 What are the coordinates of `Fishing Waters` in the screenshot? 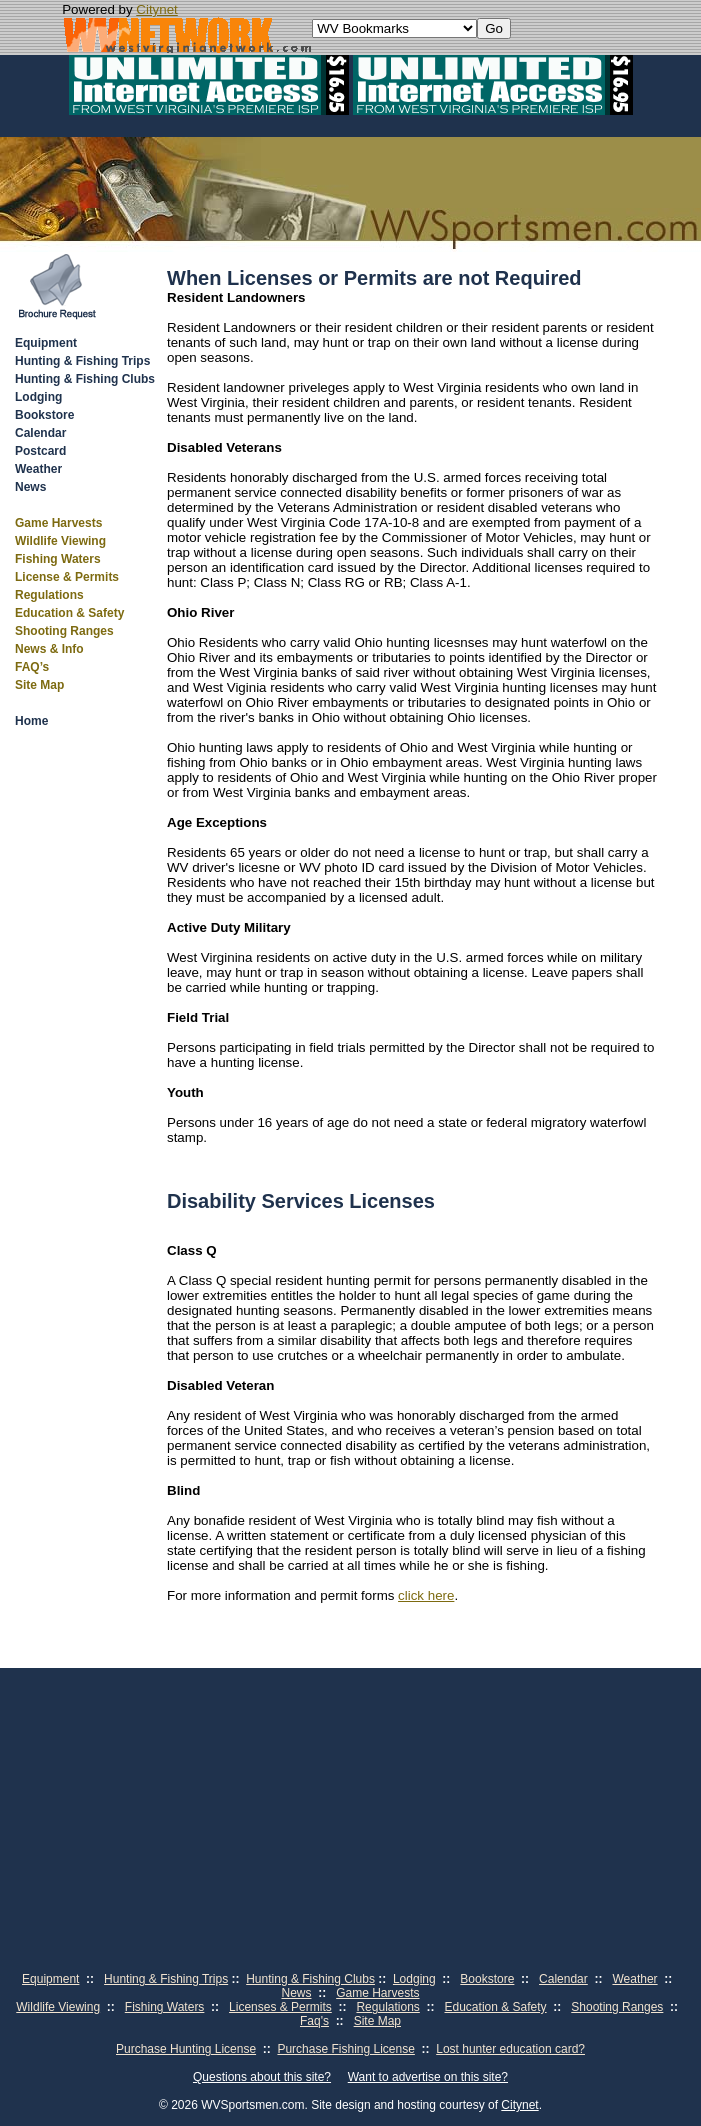 It's located at (58, 559).